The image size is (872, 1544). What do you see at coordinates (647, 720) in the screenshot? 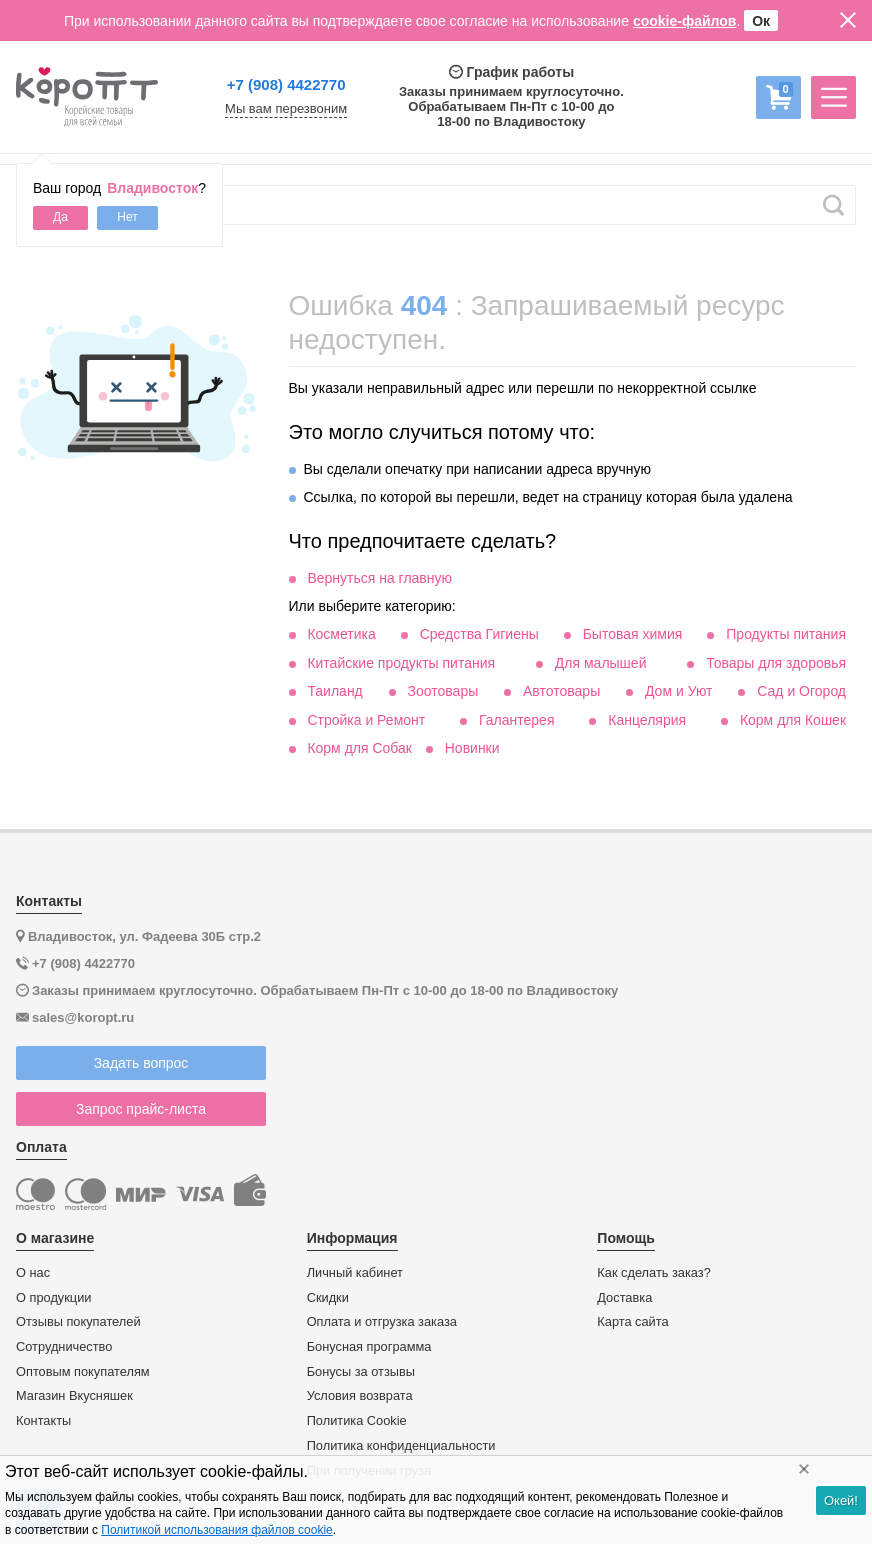
I see `Канцелярия` at bounding box center [647, 720].